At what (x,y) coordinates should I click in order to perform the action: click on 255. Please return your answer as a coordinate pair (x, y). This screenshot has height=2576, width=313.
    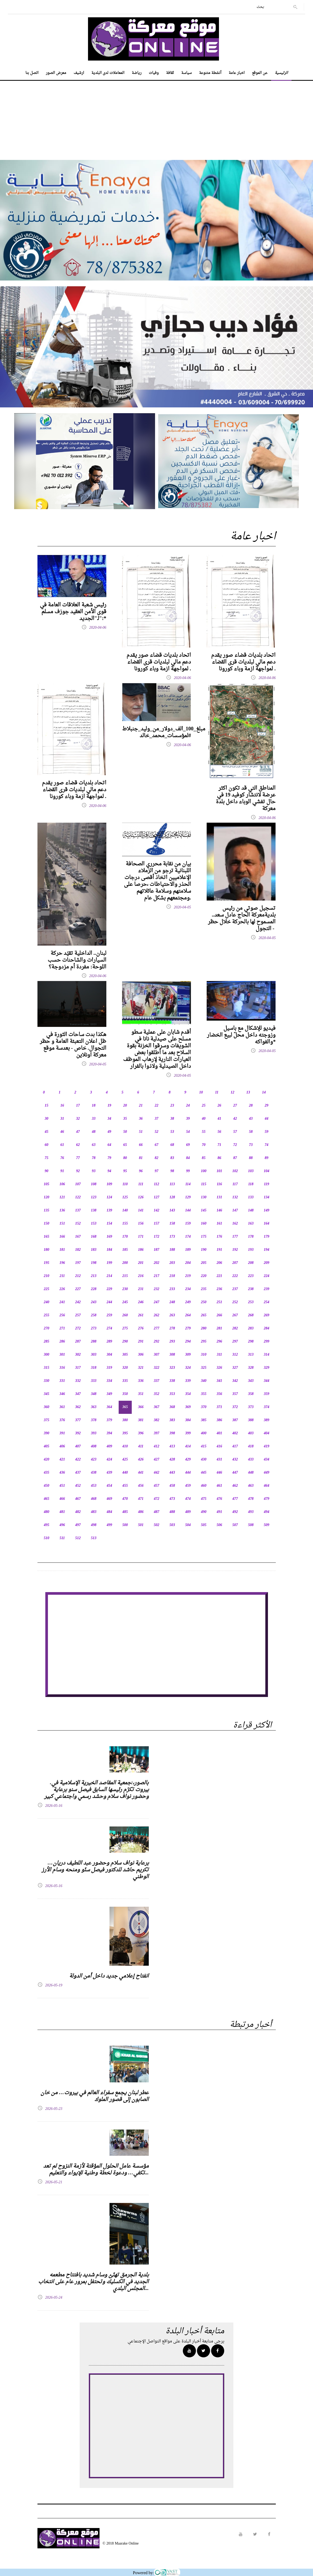
    Looking at the image, I should click on (46, 1315).